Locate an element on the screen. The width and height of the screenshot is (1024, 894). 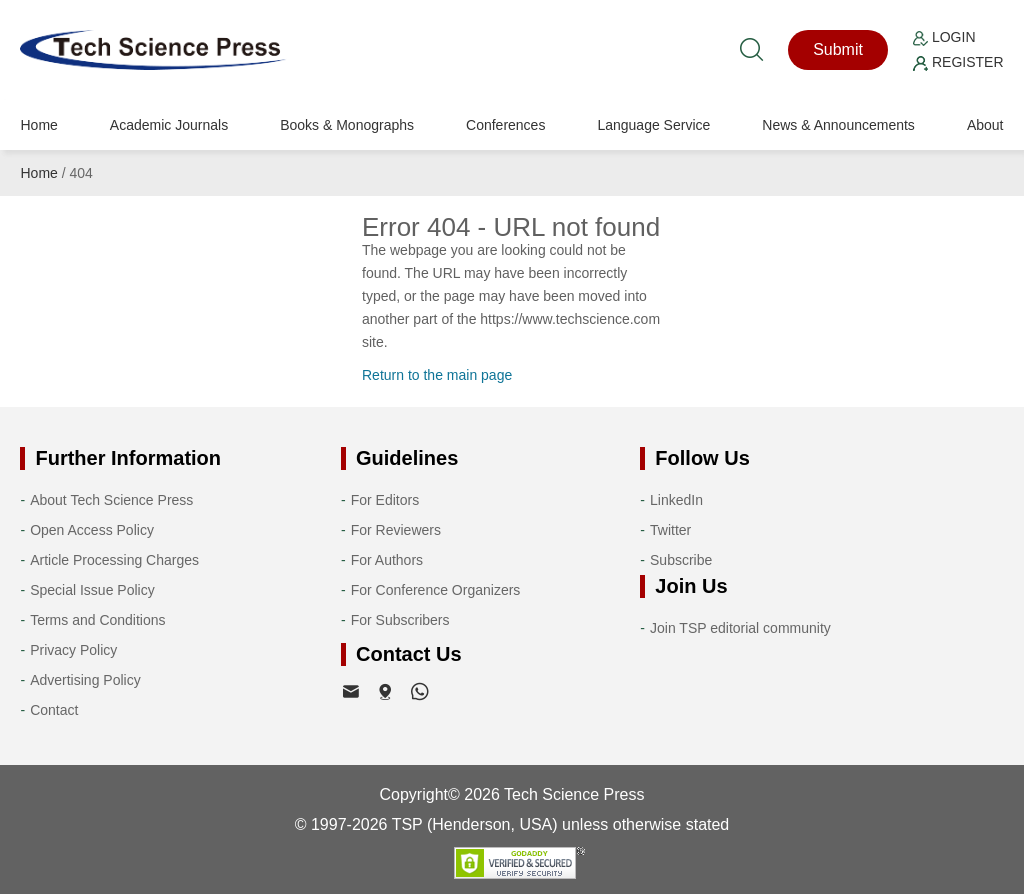
Login is located at coordinates (944, 37).